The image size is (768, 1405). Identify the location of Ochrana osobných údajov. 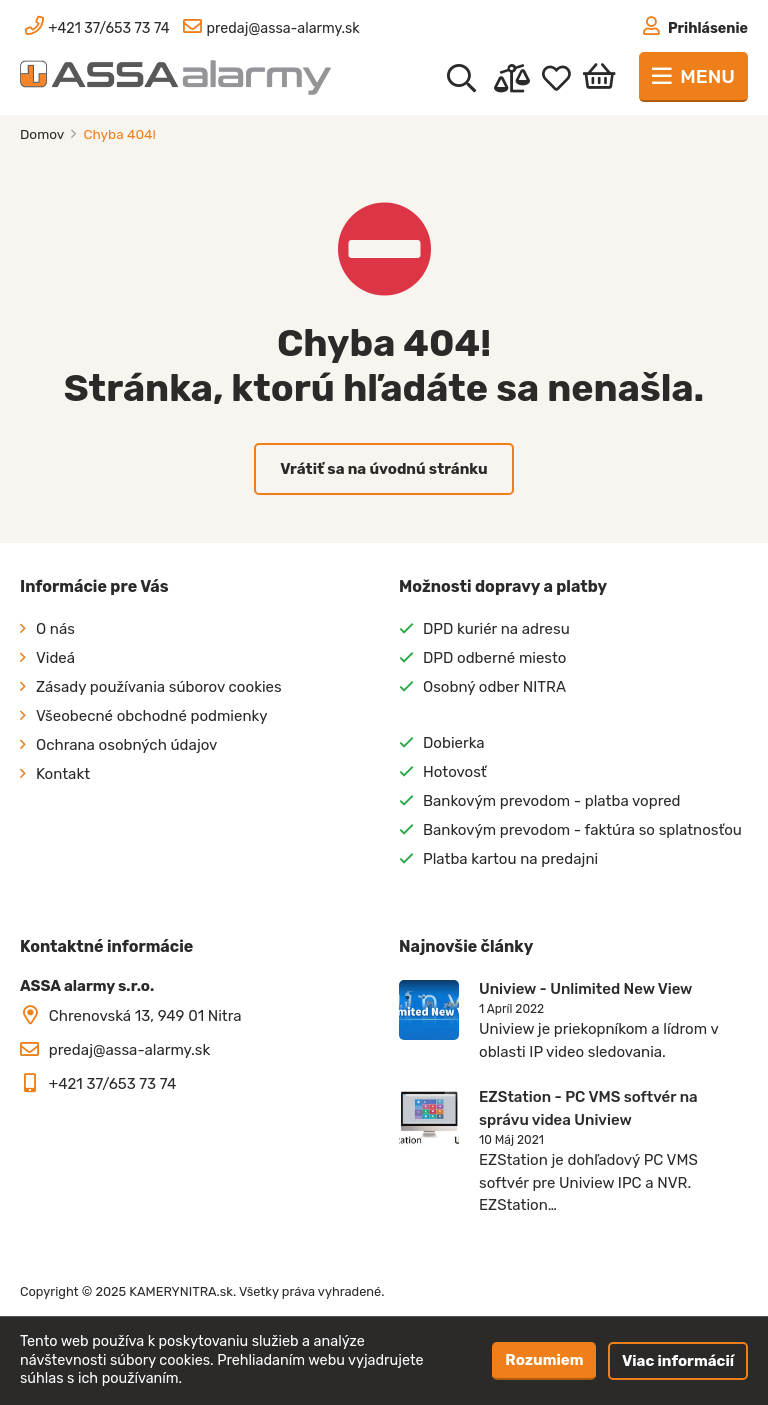
(126, 745).